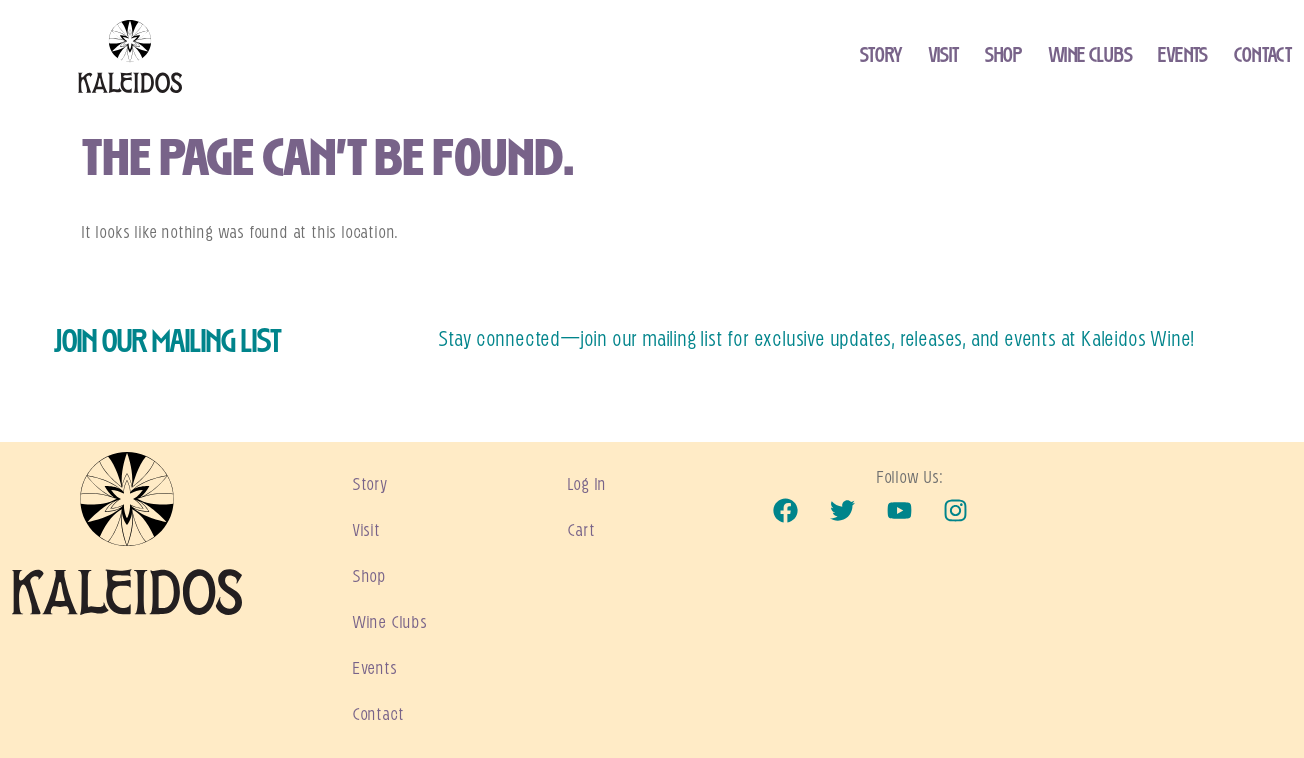  I want to click on Cart, so click(581, 531).